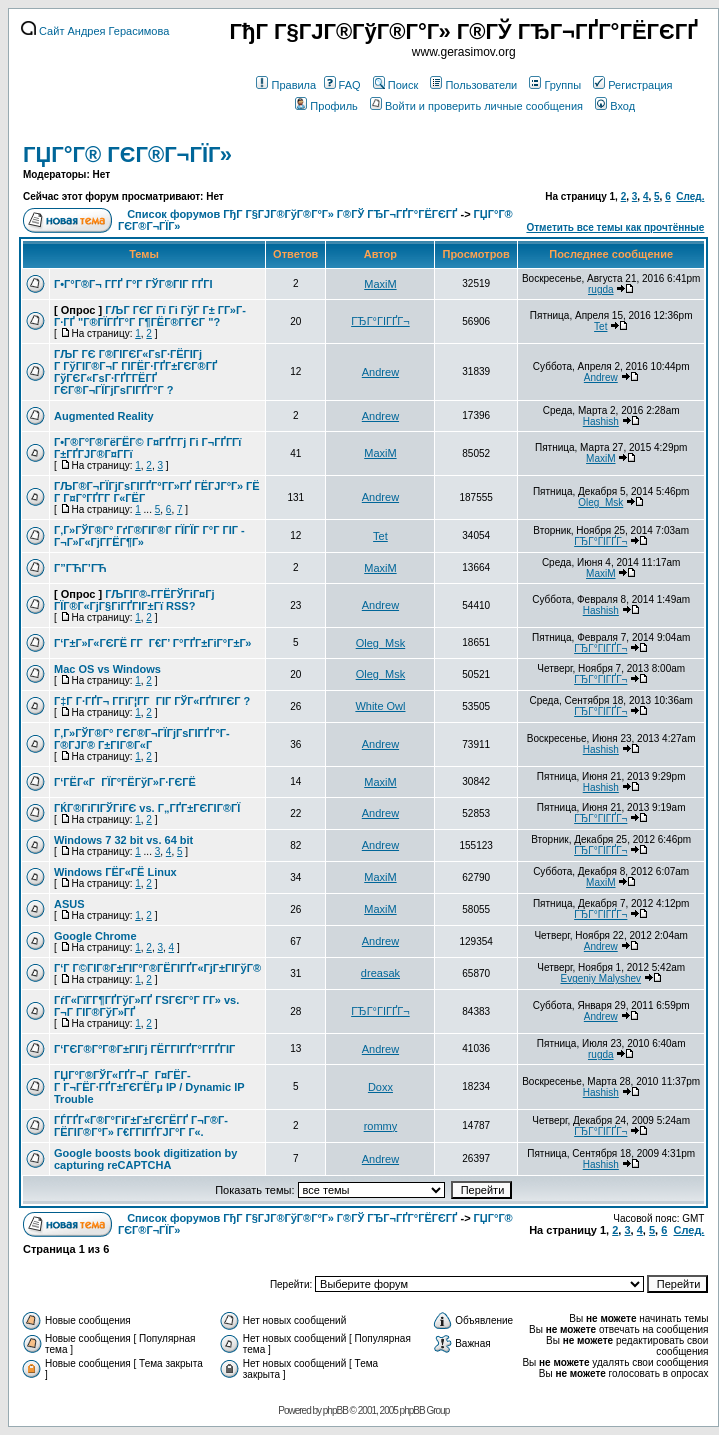  I want to click on ASUS, so click(69, 904).